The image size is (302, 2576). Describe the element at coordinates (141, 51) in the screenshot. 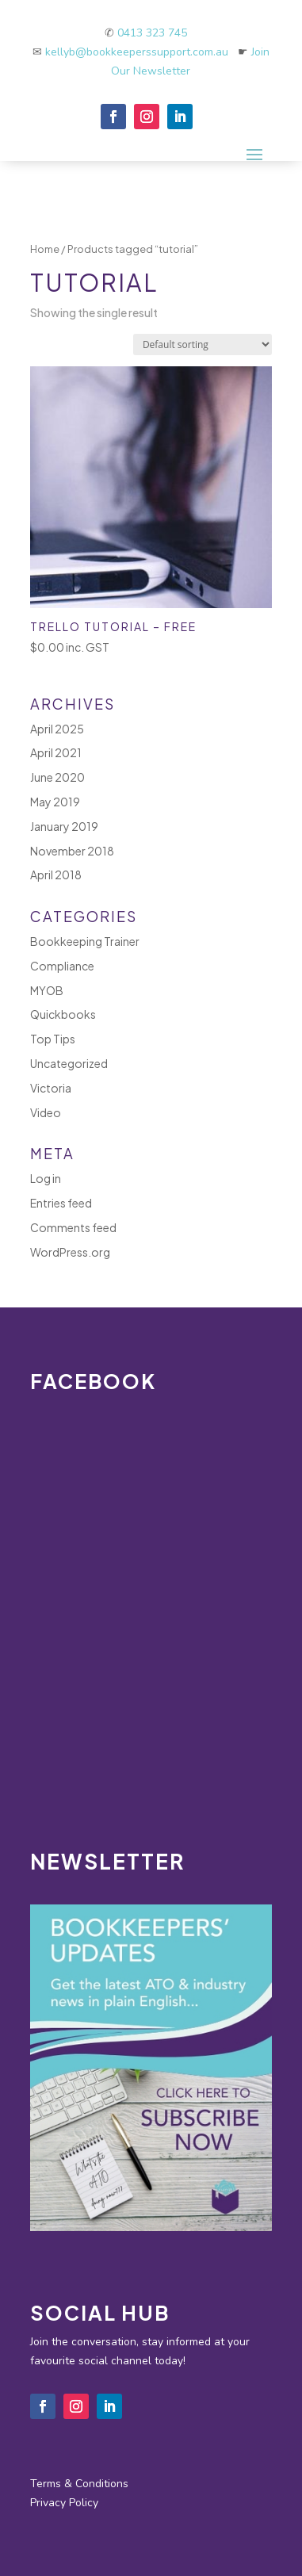

I see `kellyb@bookkeeperssupport.com.au` at that location.